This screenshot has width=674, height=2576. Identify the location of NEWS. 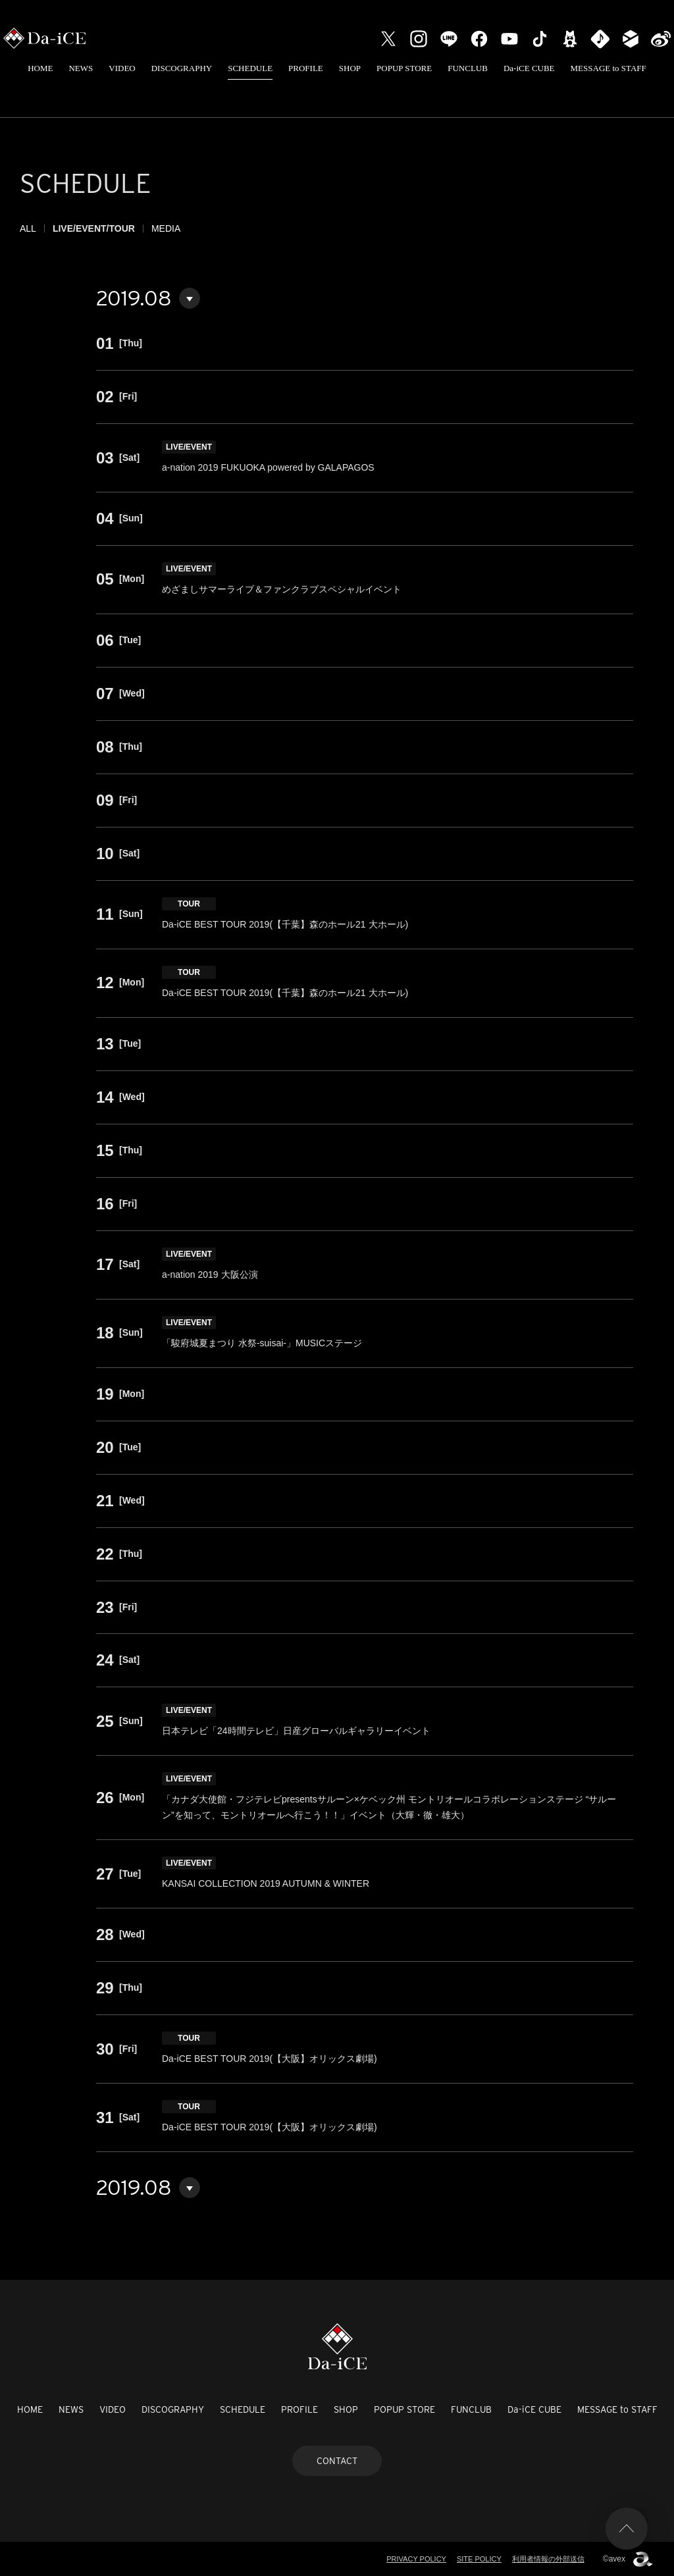
(80, 68).